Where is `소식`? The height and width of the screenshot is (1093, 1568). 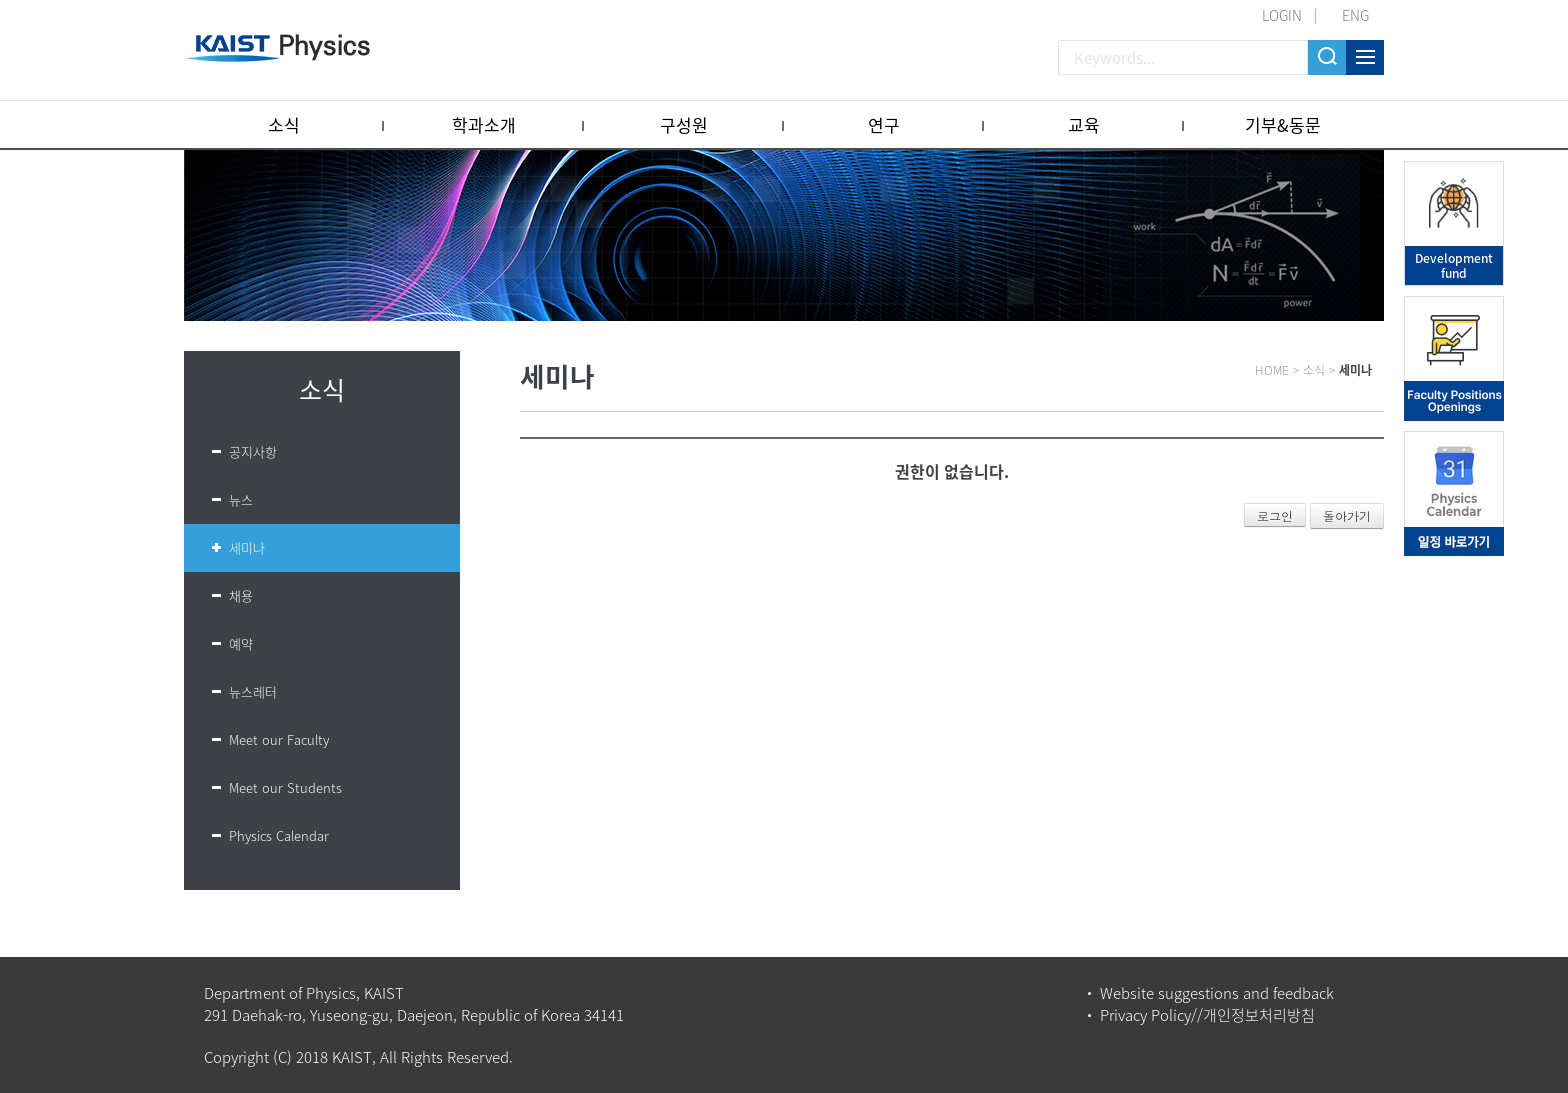
소식 is located at coordinates (284, 124).